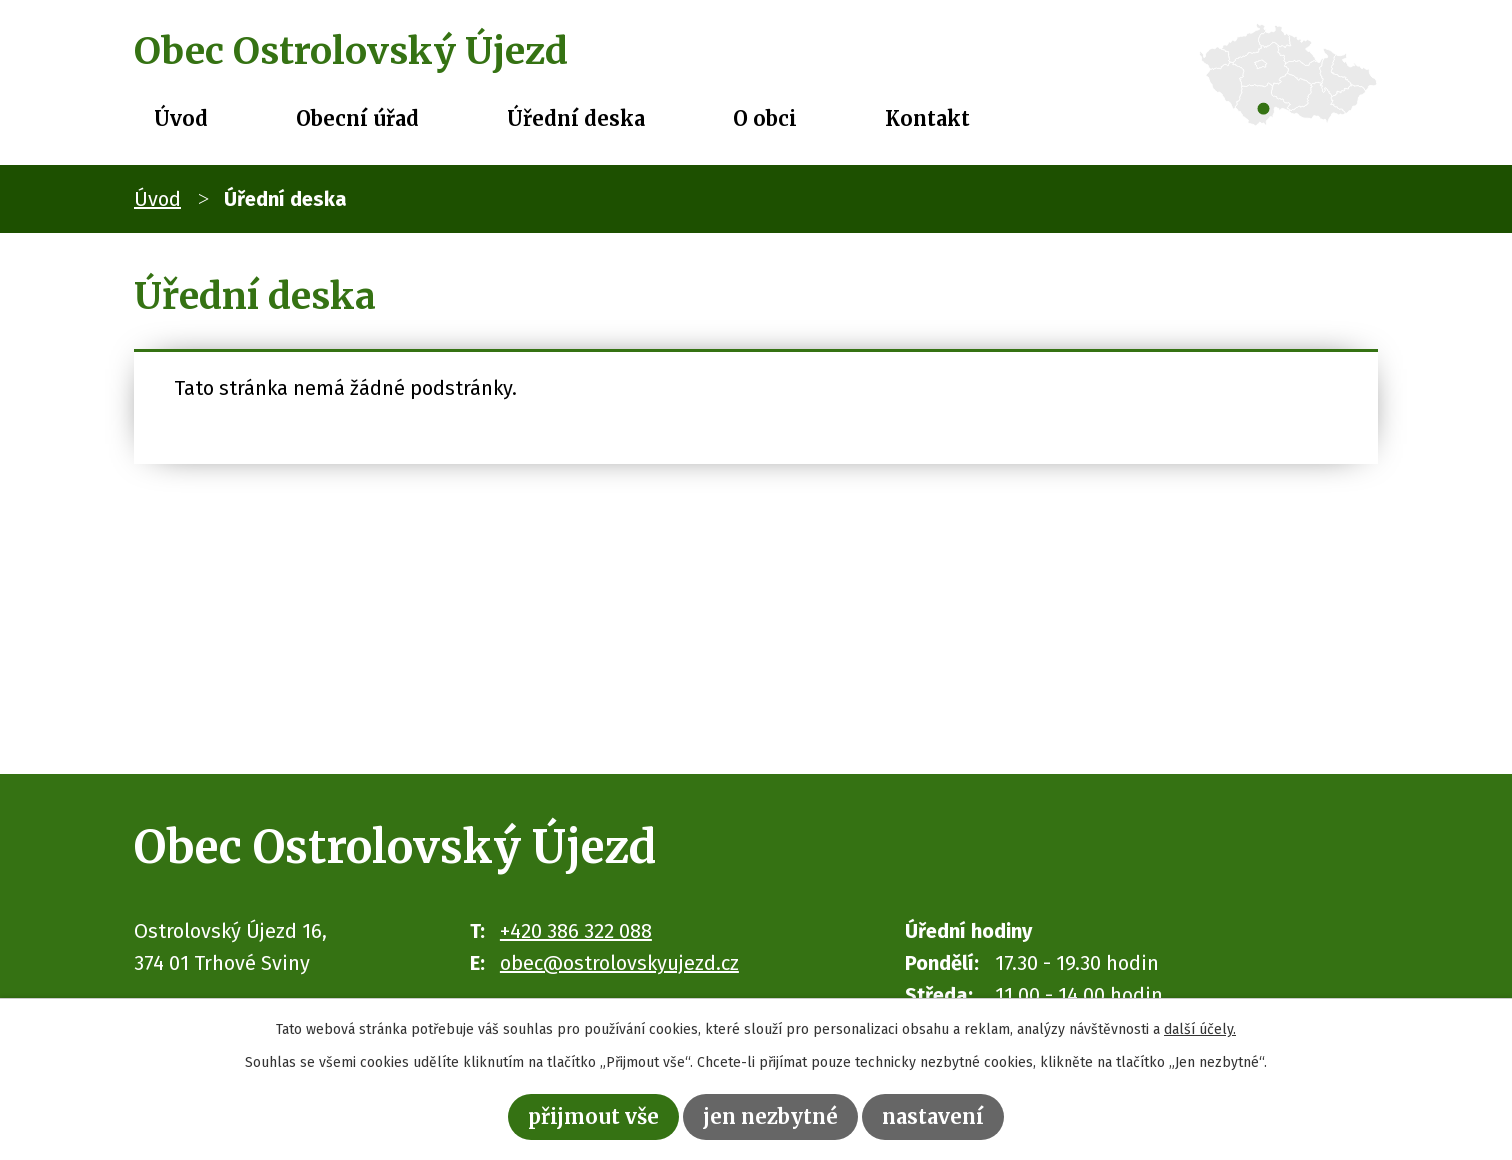  I want to click on další účely., so click(1200, 1029).